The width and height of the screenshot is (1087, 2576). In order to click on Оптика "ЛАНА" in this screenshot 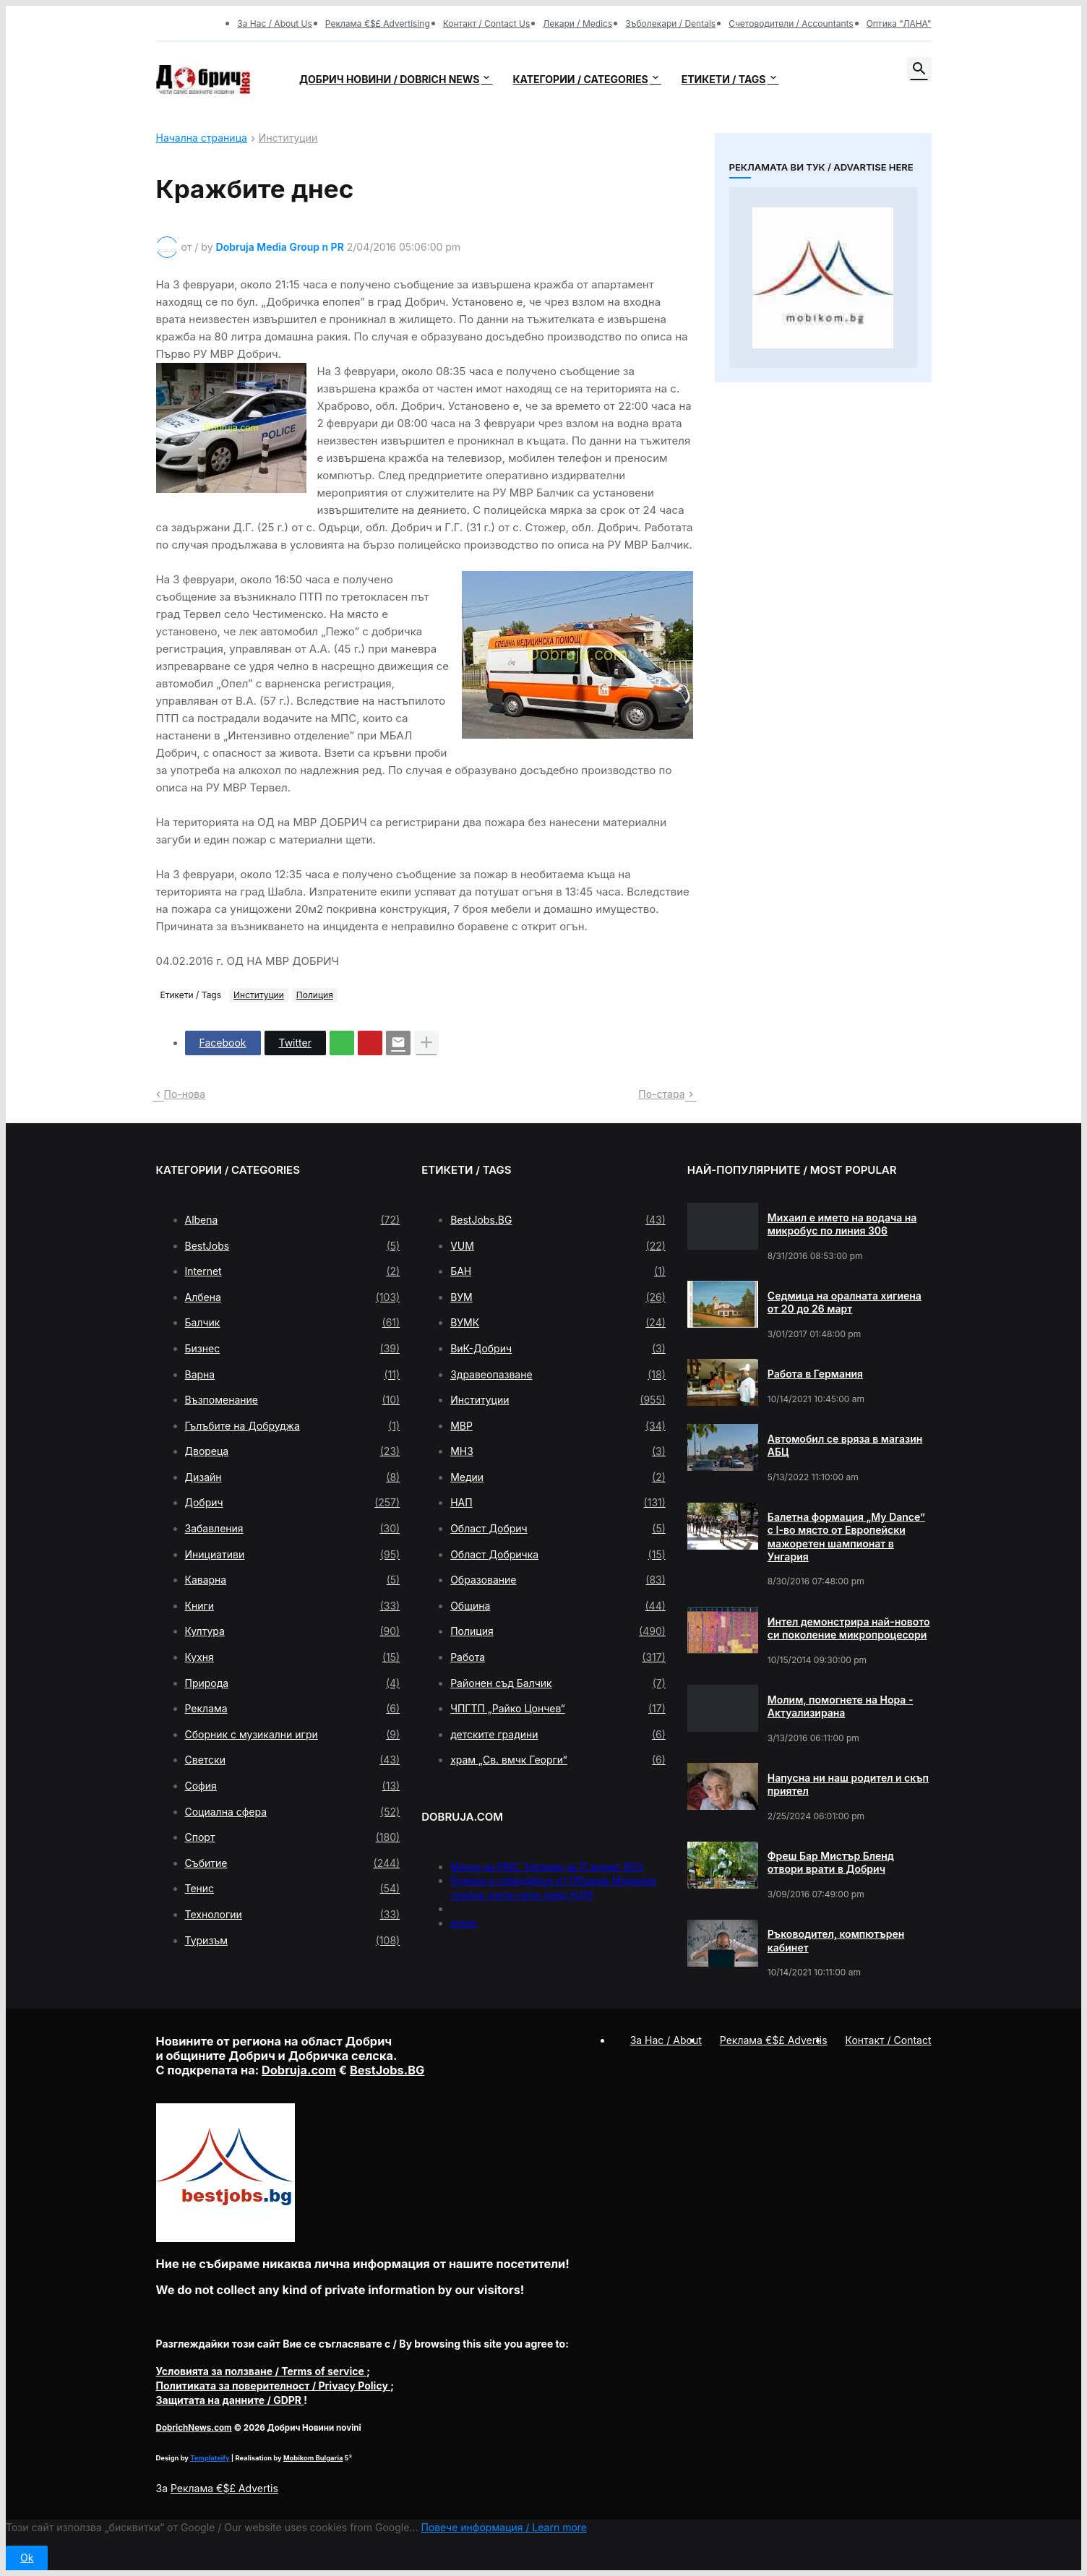, I will do `click(899, 23)`.